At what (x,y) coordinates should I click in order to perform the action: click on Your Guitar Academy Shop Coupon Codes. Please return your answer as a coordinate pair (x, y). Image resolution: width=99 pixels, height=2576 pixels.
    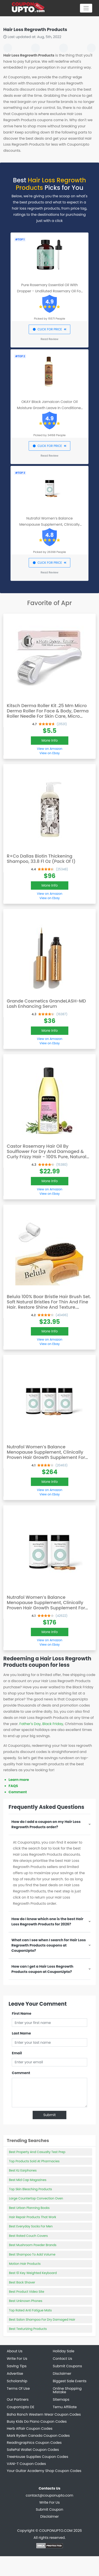
    Looking at the image, I should click on (44, 2470).